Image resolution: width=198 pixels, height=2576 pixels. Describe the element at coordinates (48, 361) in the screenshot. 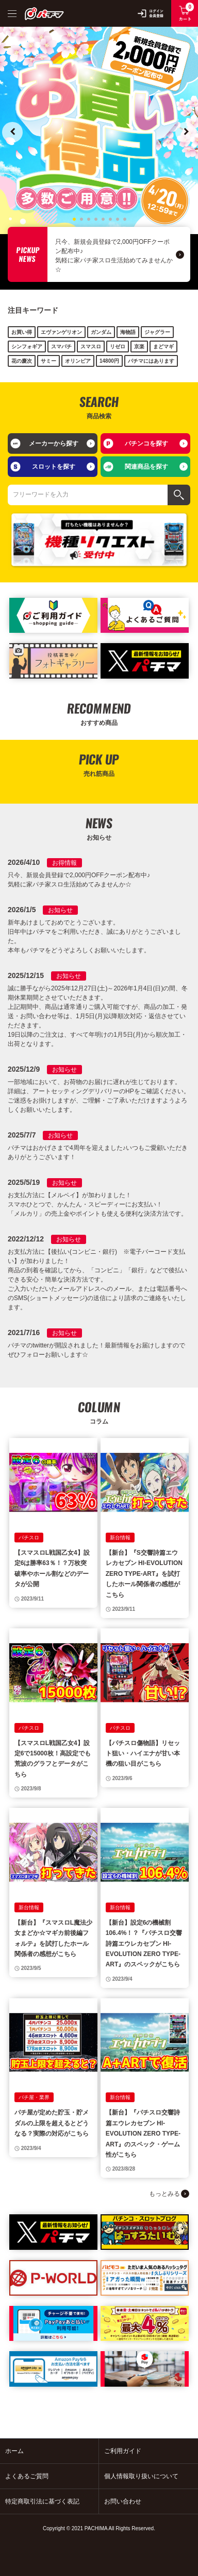

I see `サミー` at that location.